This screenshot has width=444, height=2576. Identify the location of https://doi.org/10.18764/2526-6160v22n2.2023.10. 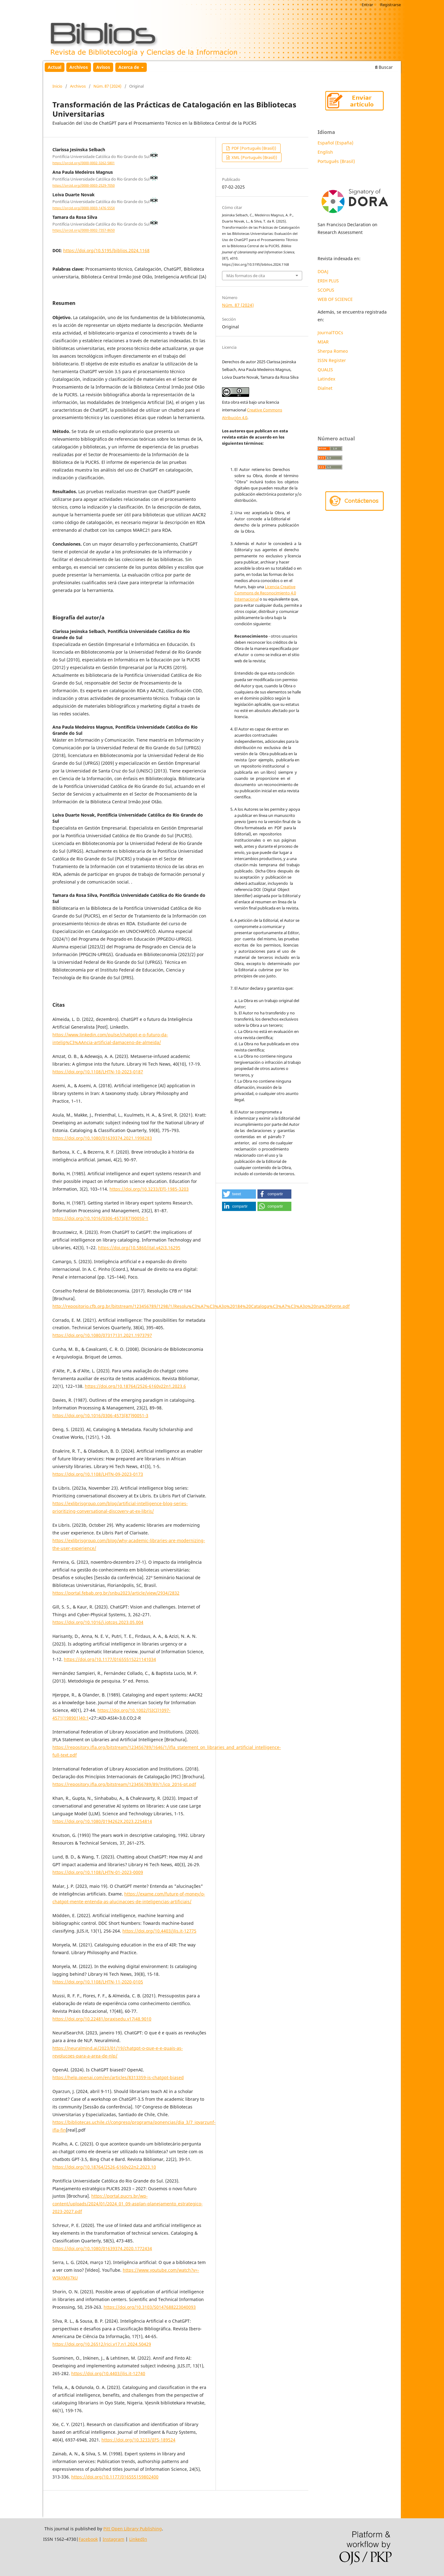
(104, 2167).